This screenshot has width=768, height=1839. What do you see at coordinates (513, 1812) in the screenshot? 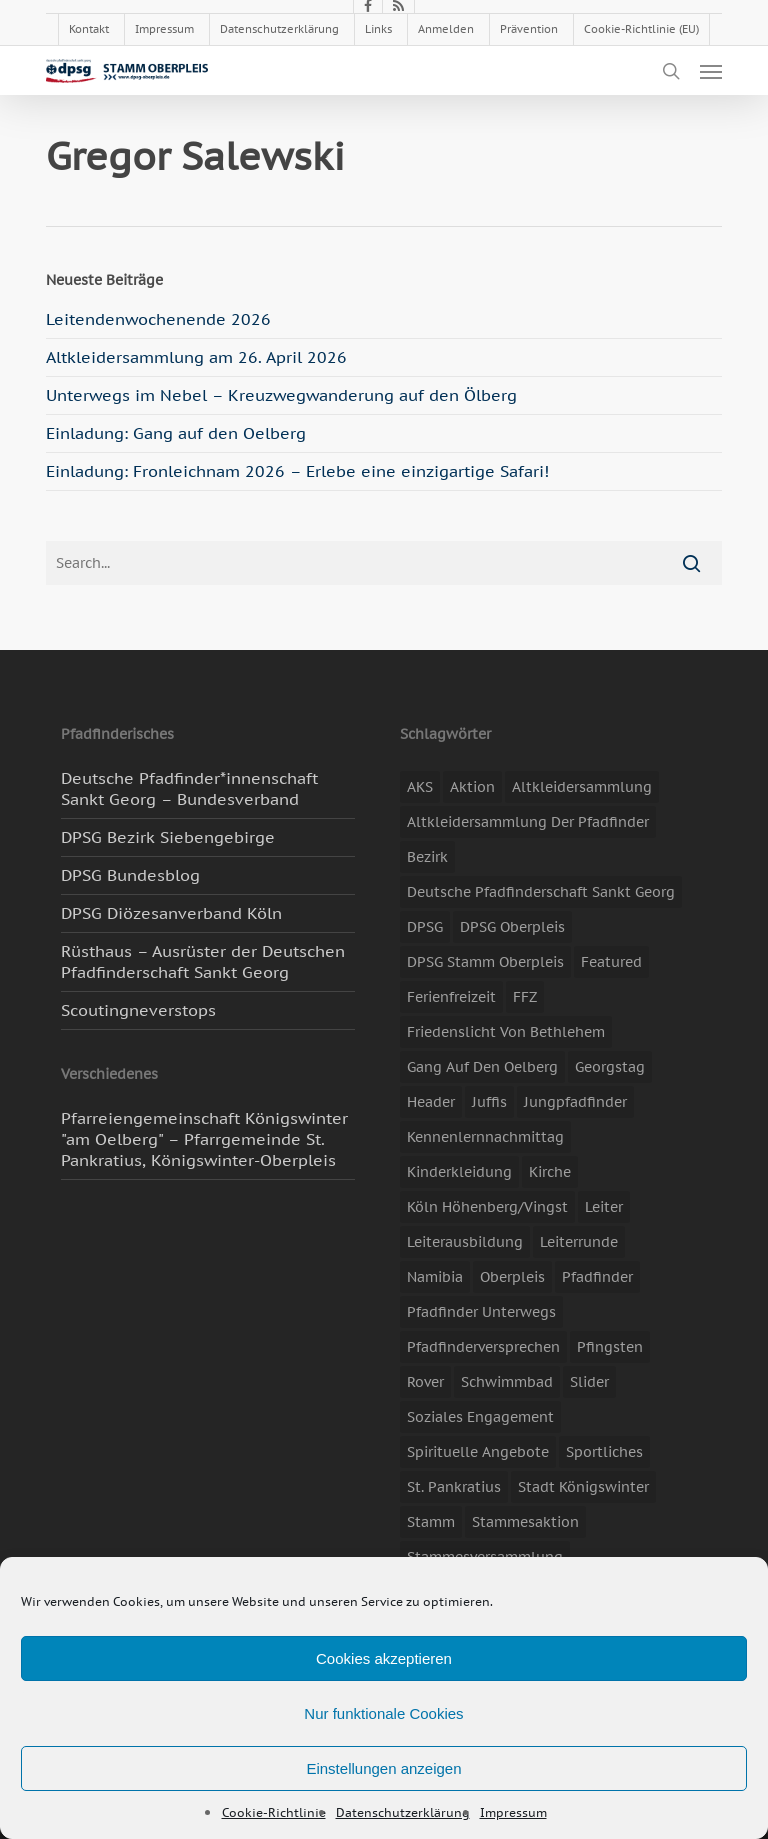
I see `Impressum` at bounding box center [513, 1812].